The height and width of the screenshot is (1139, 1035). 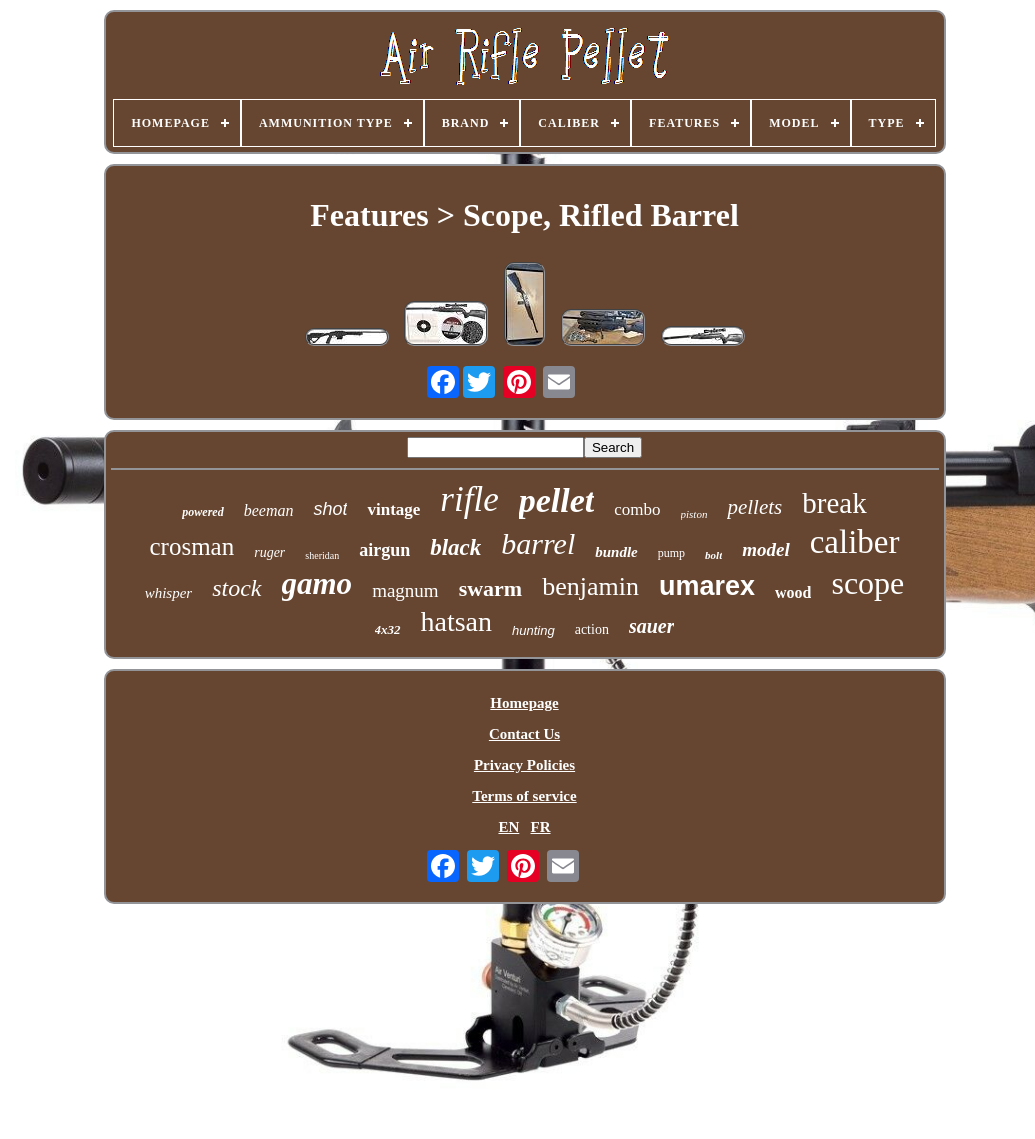 What do you see at coordinates (616, 552) in the screenshot?
I see `bundle` at bounding box center [616, 552].